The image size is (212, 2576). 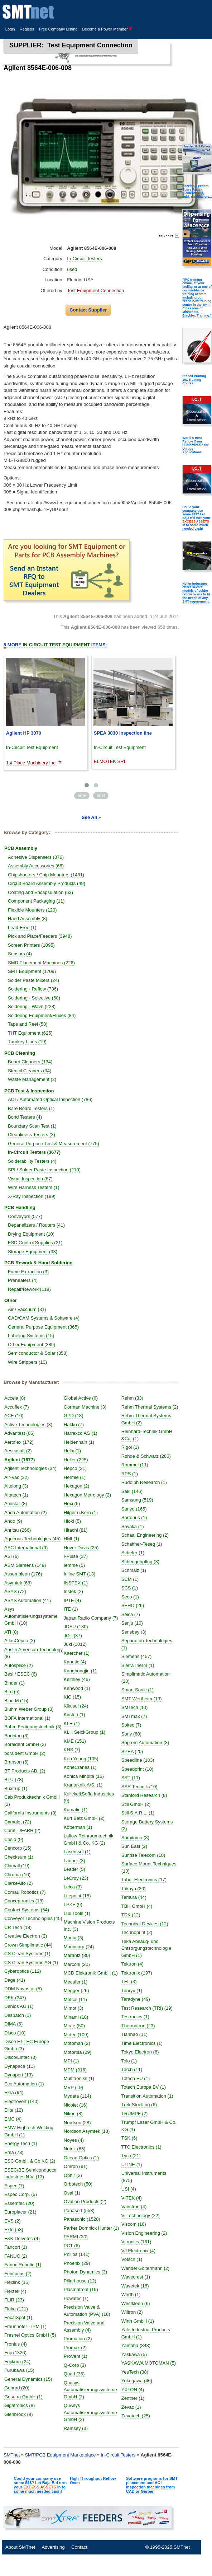 What do you see at coordinates (16, 2309) in the screenshot?
I see `Fluke (121)` at bounding box center [16, 2309].